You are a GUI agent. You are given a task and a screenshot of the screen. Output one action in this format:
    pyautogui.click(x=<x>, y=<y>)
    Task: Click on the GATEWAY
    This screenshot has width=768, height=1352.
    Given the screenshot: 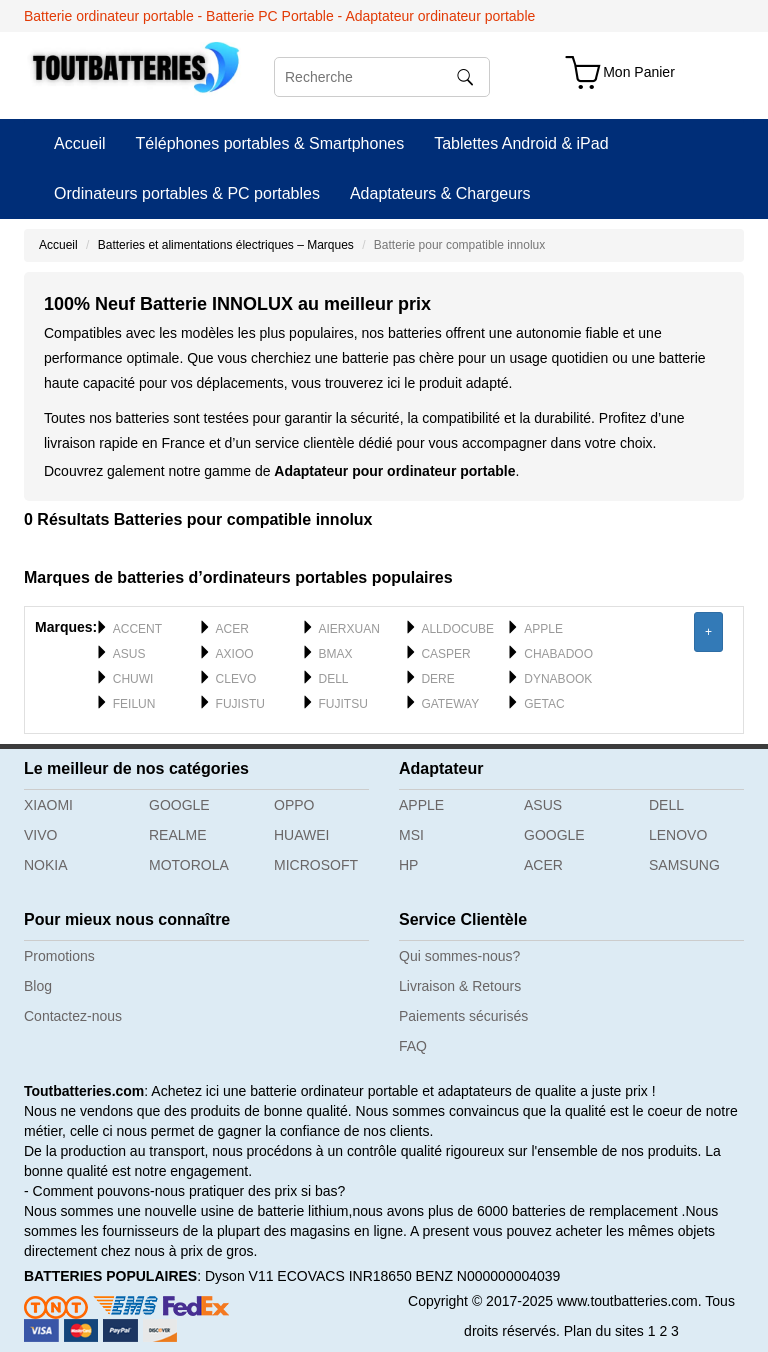 What is the action you would take?
    pyautogui.click(x=450, y=704)
    